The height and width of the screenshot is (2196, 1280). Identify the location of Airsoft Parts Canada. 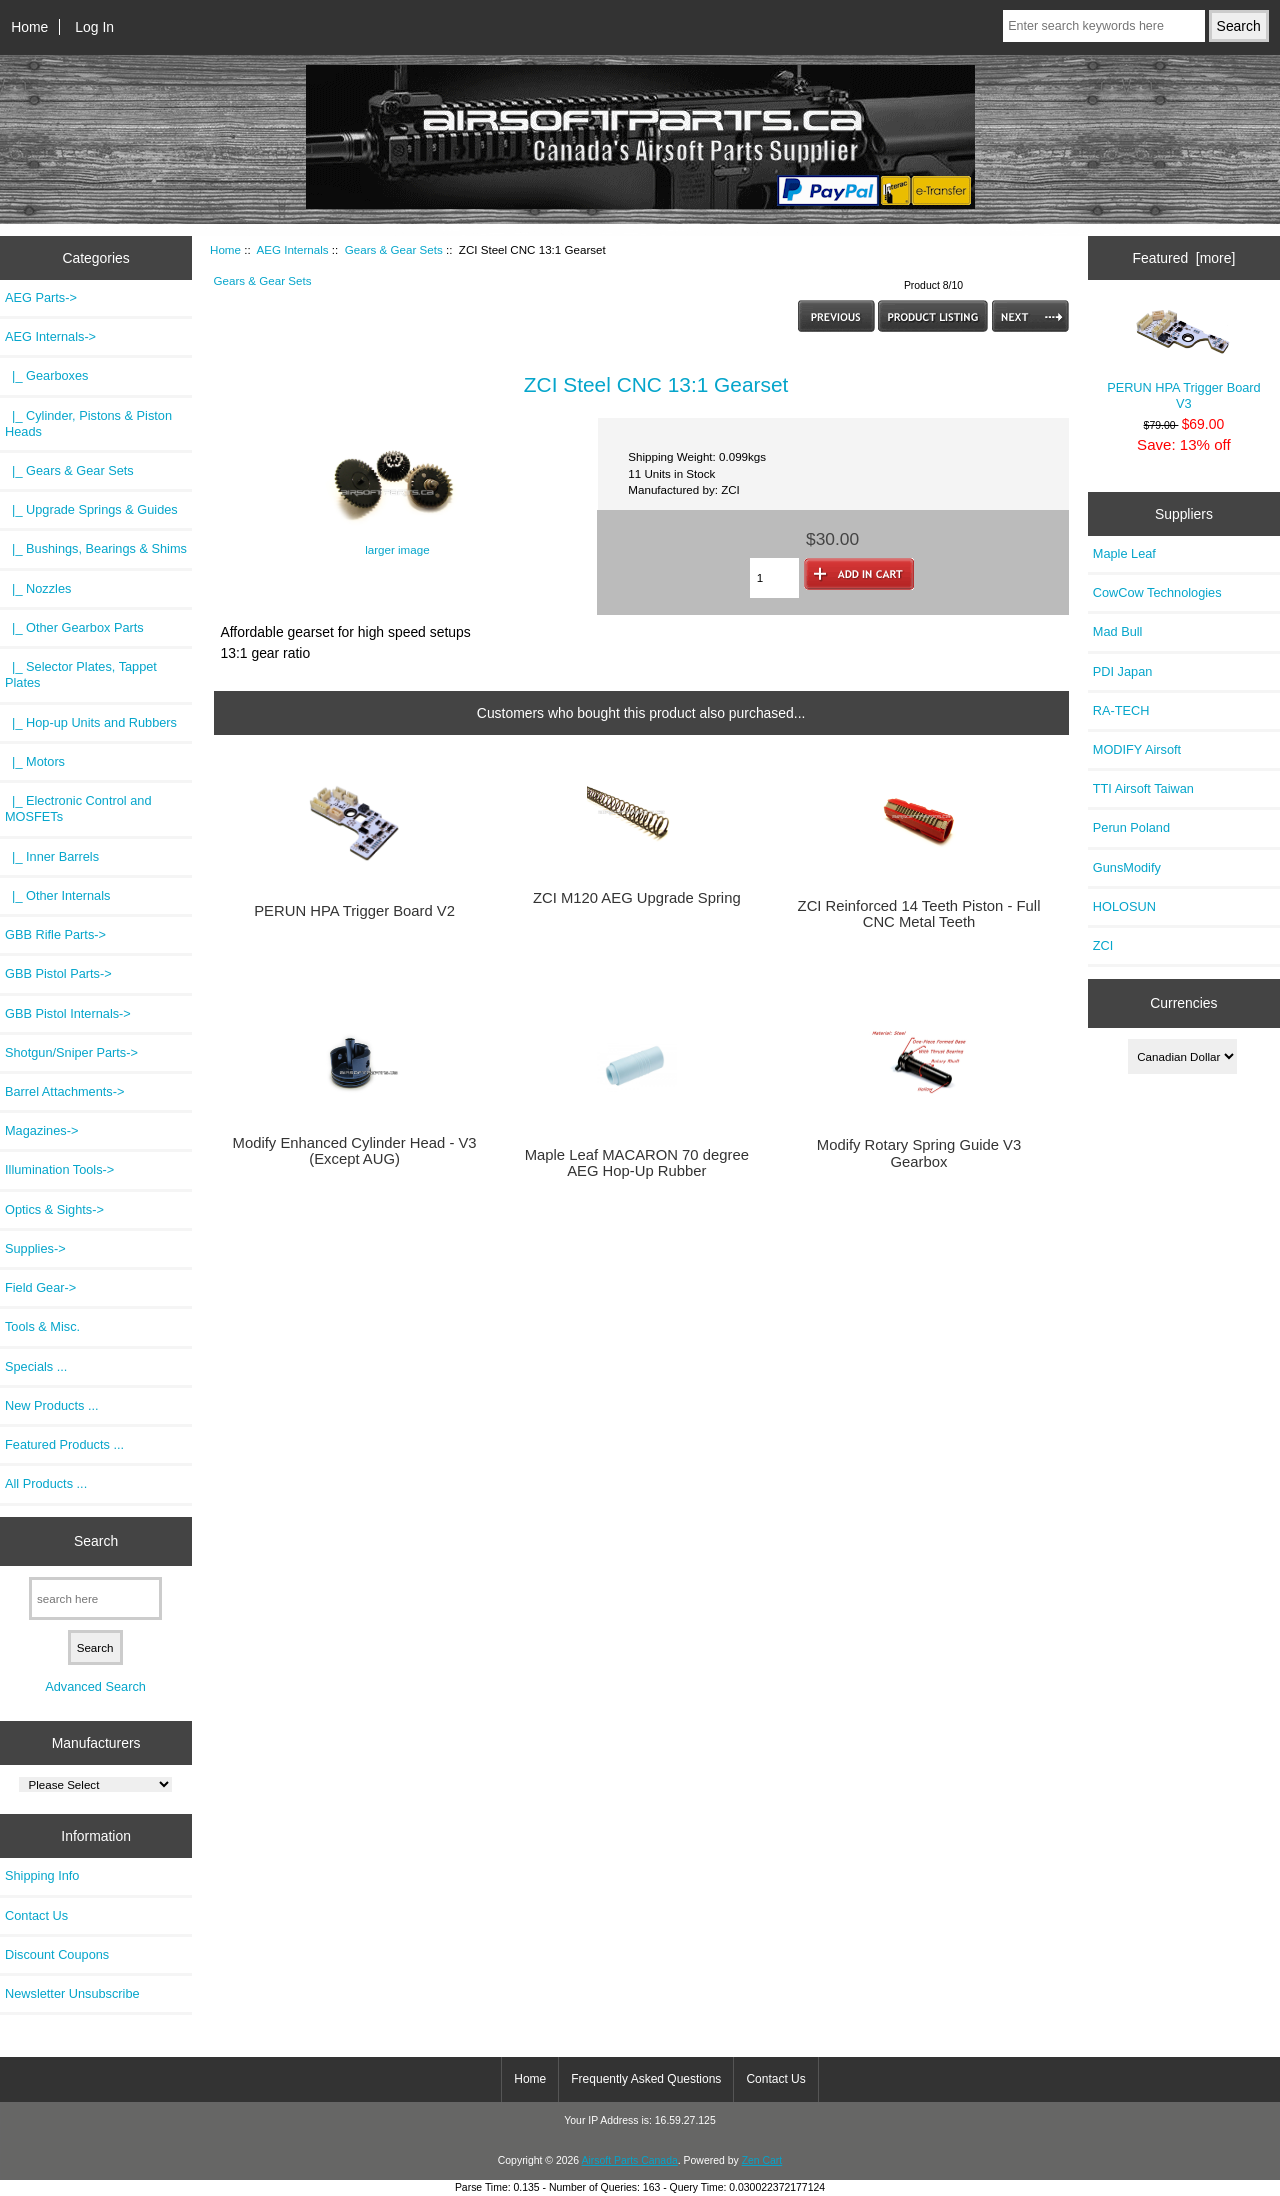
(629, 2160).